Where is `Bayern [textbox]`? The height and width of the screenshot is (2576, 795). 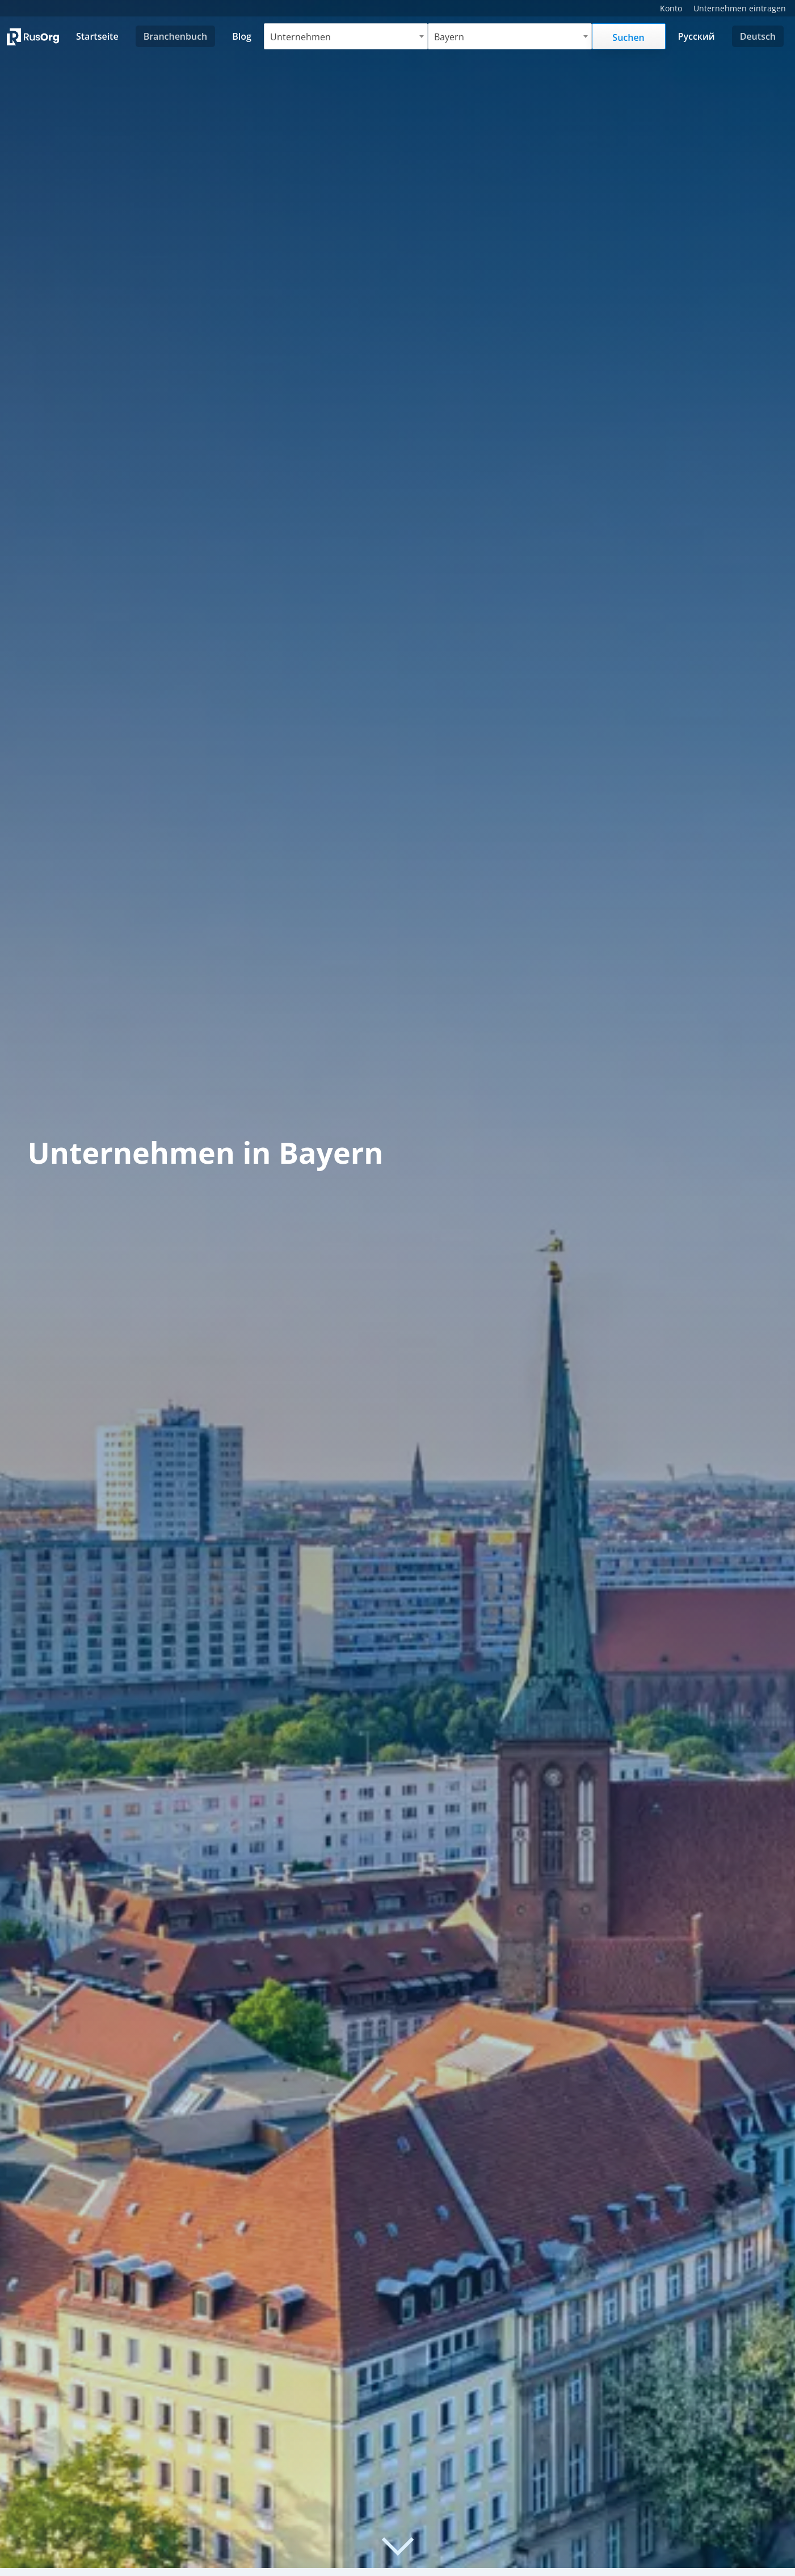 Bayern [textbox] is located at coordinates (449, 37).